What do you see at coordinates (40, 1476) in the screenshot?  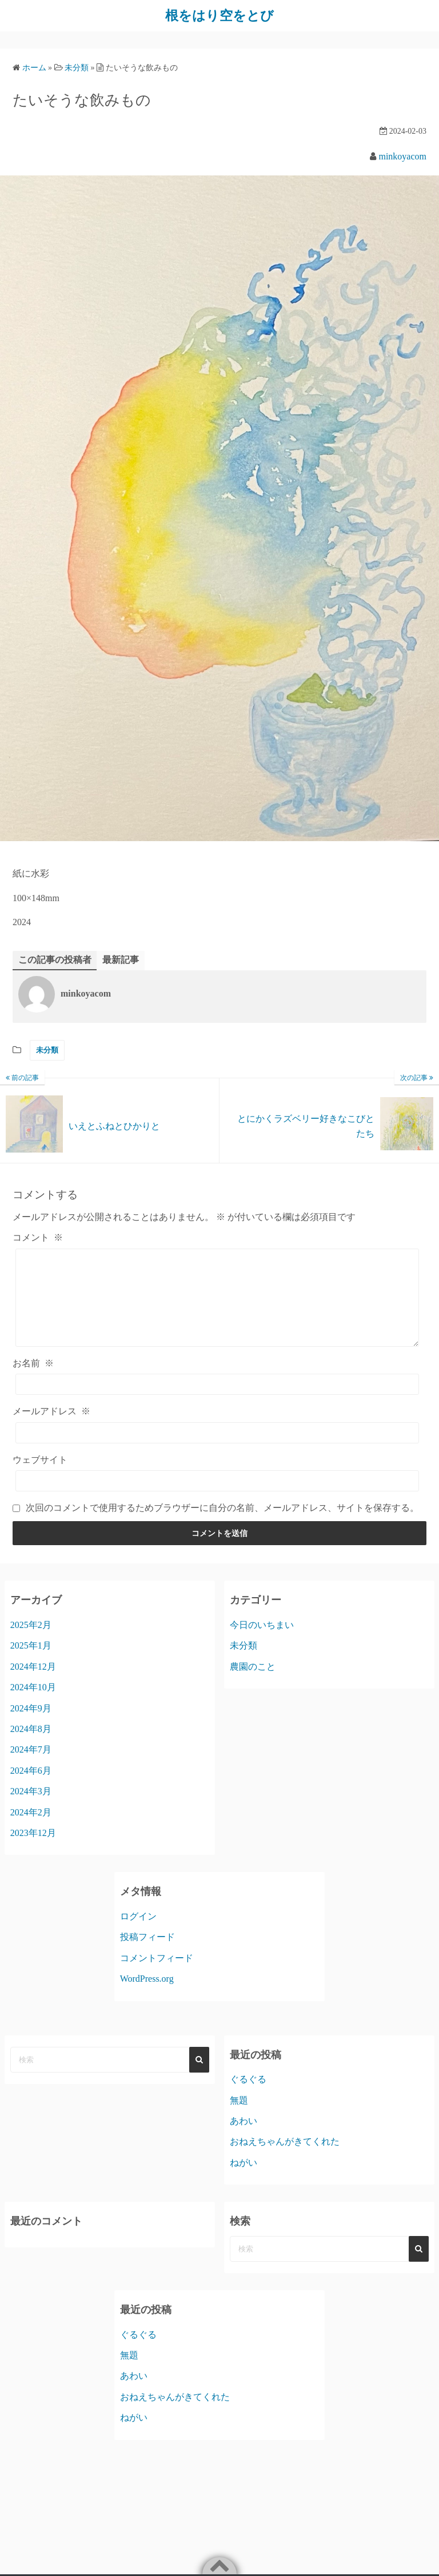 I see `ウェブサイト` at bounding box center [40, 1476].